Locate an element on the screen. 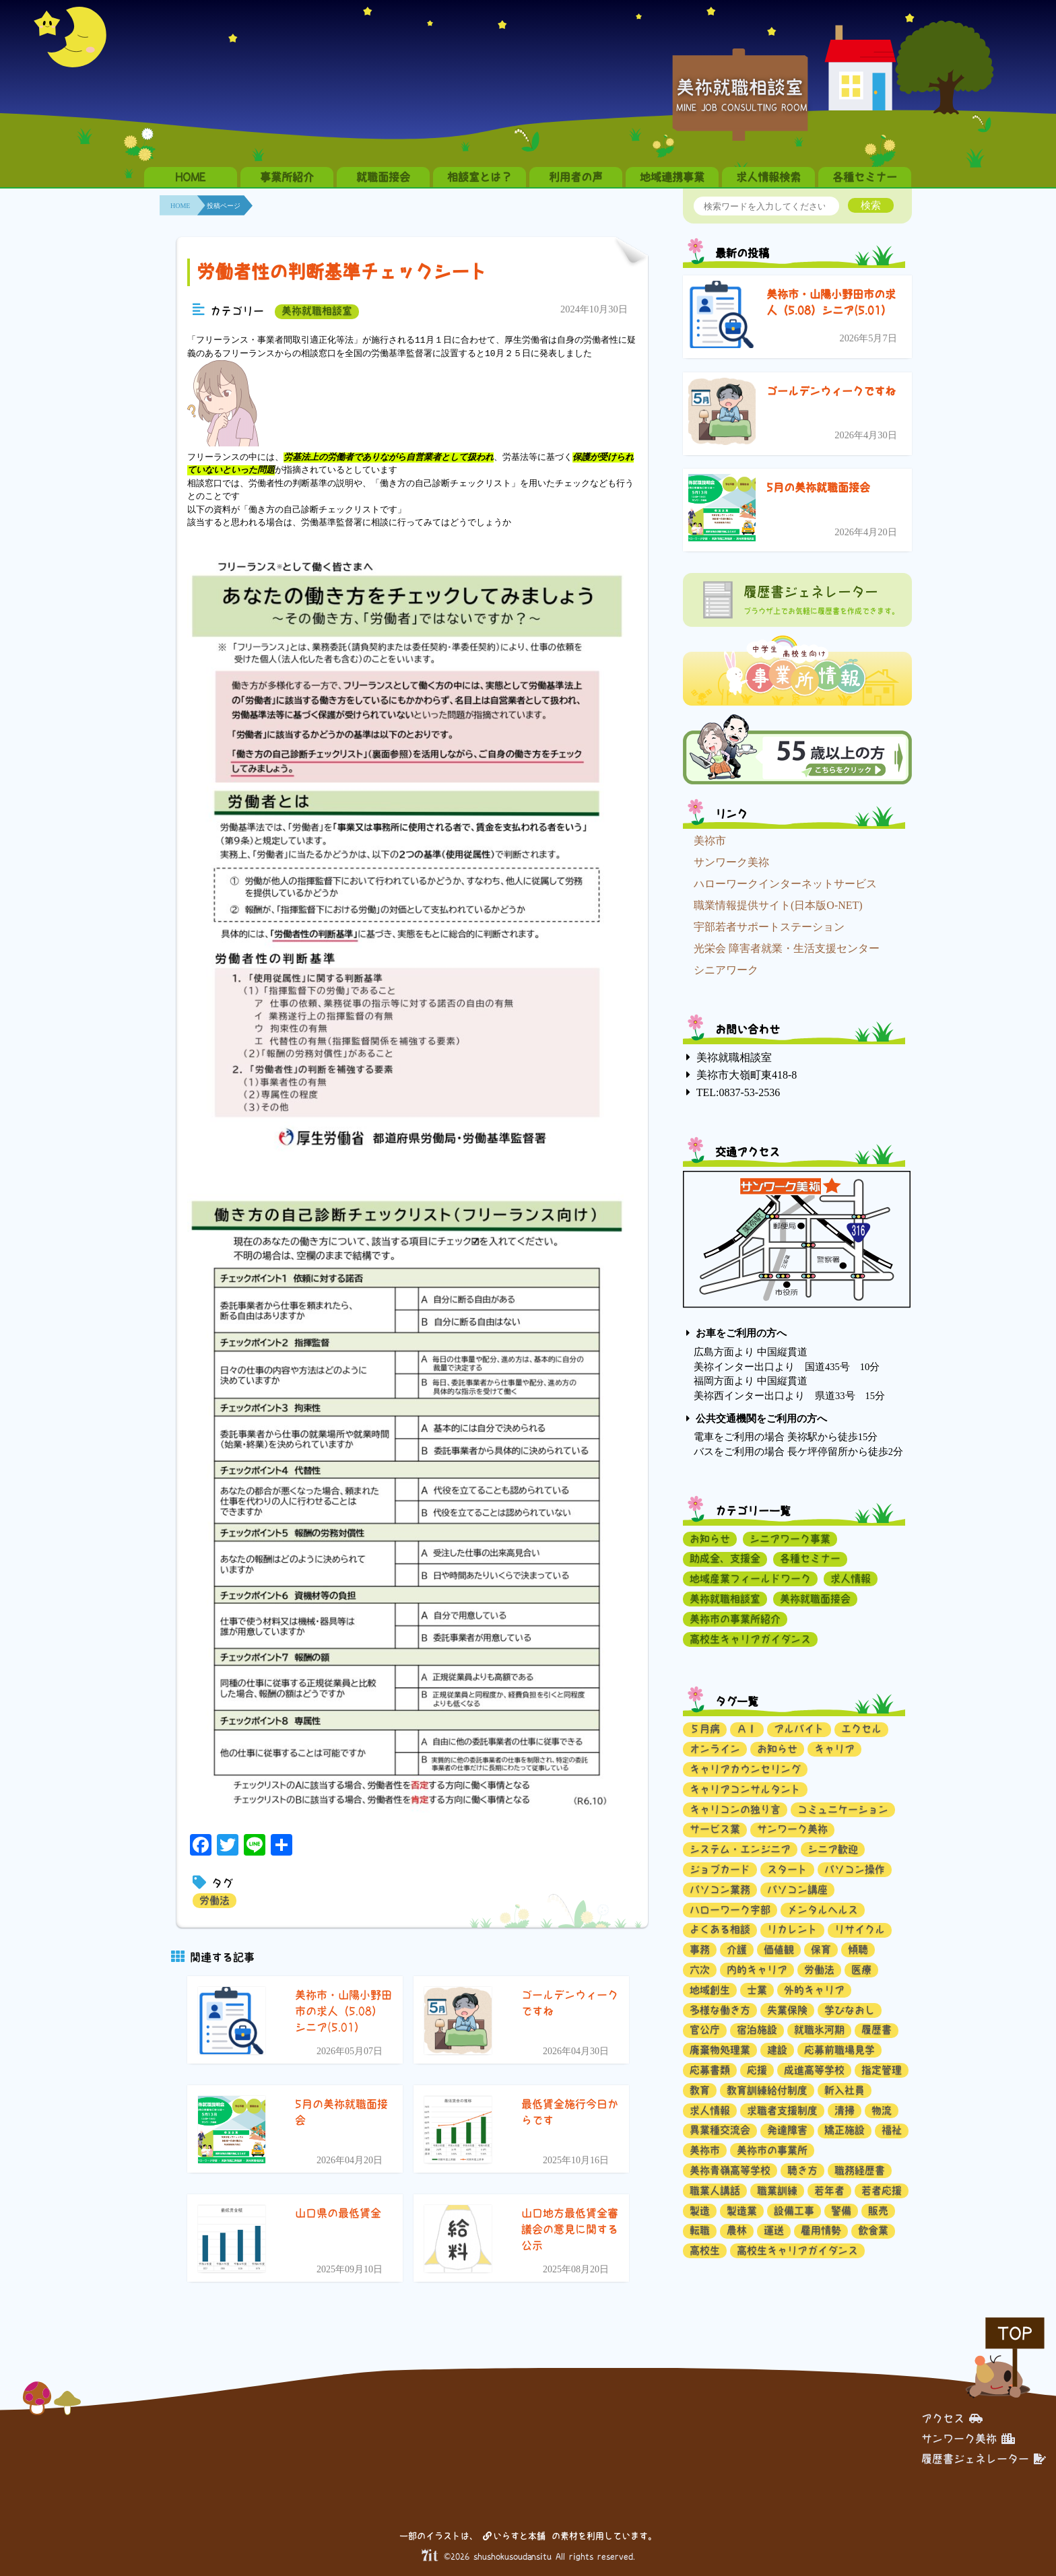  よくある相談 is located at coordinates (720, 1929).